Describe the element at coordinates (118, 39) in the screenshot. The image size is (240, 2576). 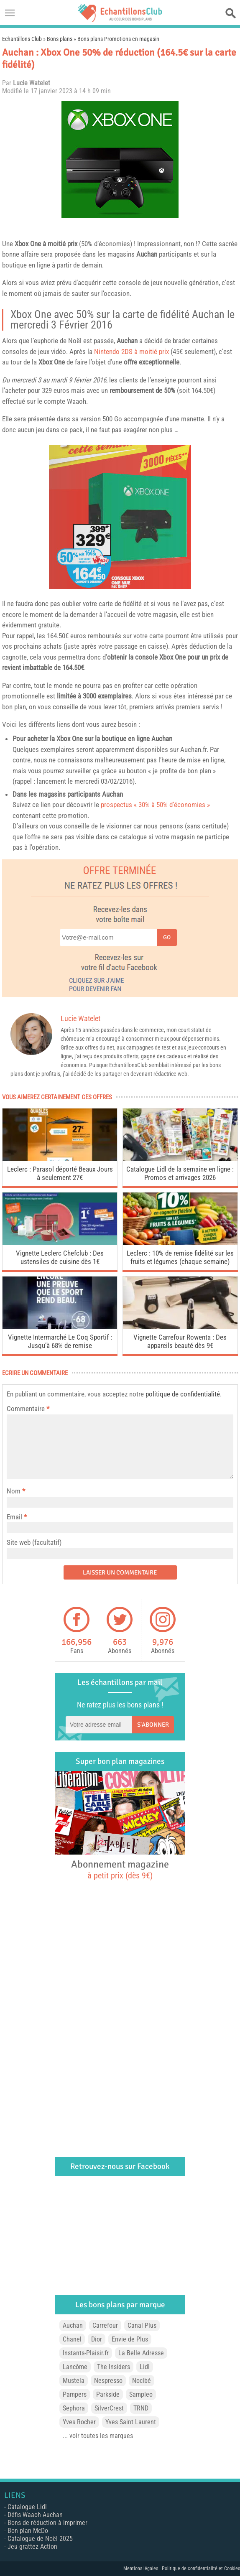
I see `Bons plans Promotions en magasin` at that location.